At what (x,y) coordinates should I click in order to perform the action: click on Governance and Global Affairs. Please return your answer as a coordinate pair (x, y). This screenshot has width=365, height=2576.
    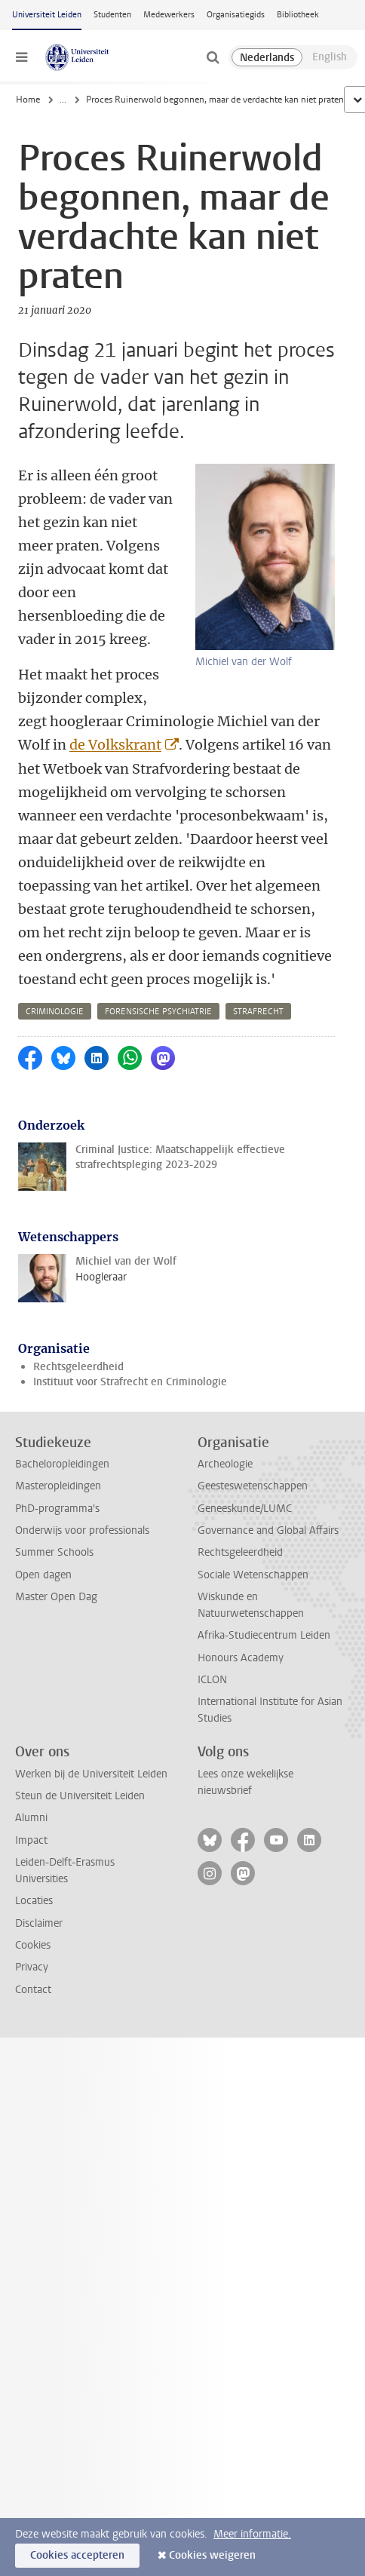
    Looking at the image, I should click on (268, 1530).